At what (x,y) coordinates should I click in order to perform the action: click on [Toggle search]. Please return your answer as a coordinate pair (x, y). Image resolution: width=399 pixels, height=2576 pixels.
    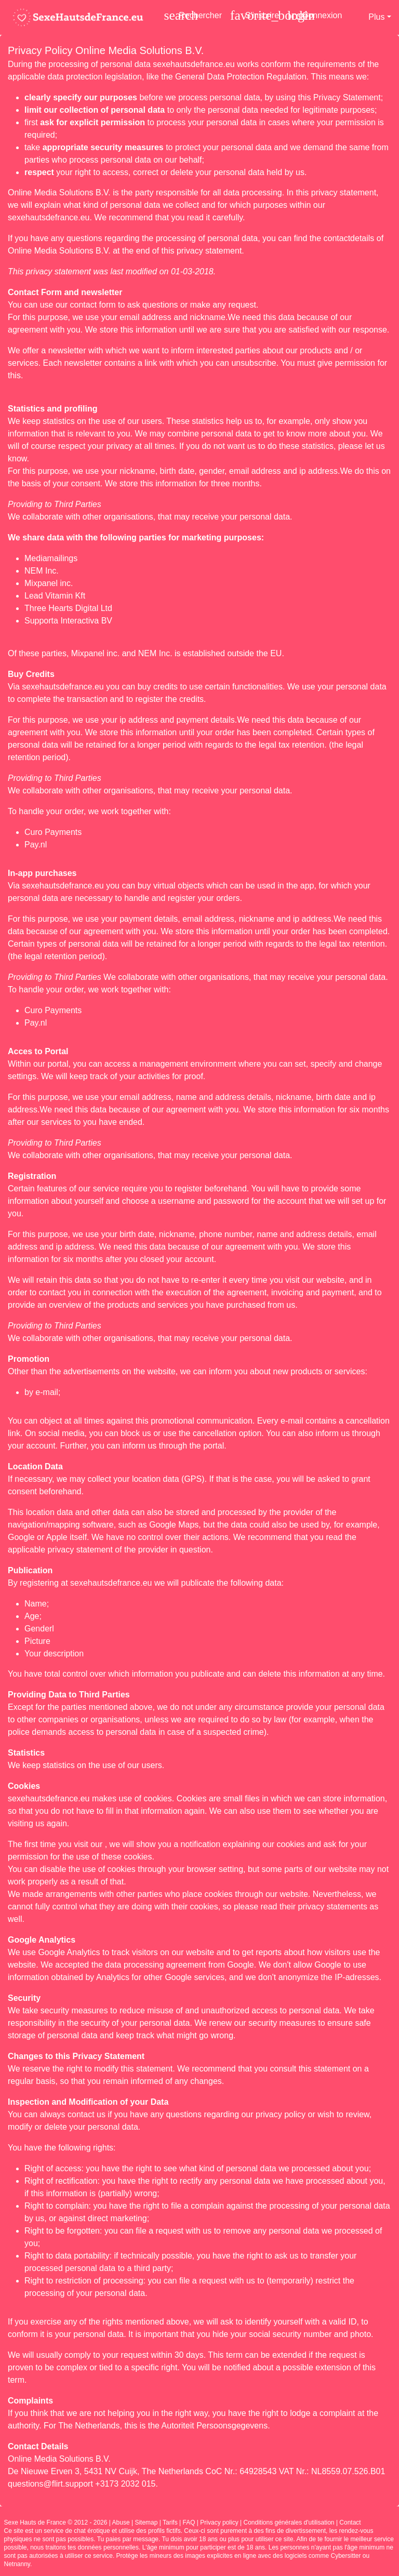
    Looking at the image, I should click on (193, 15).